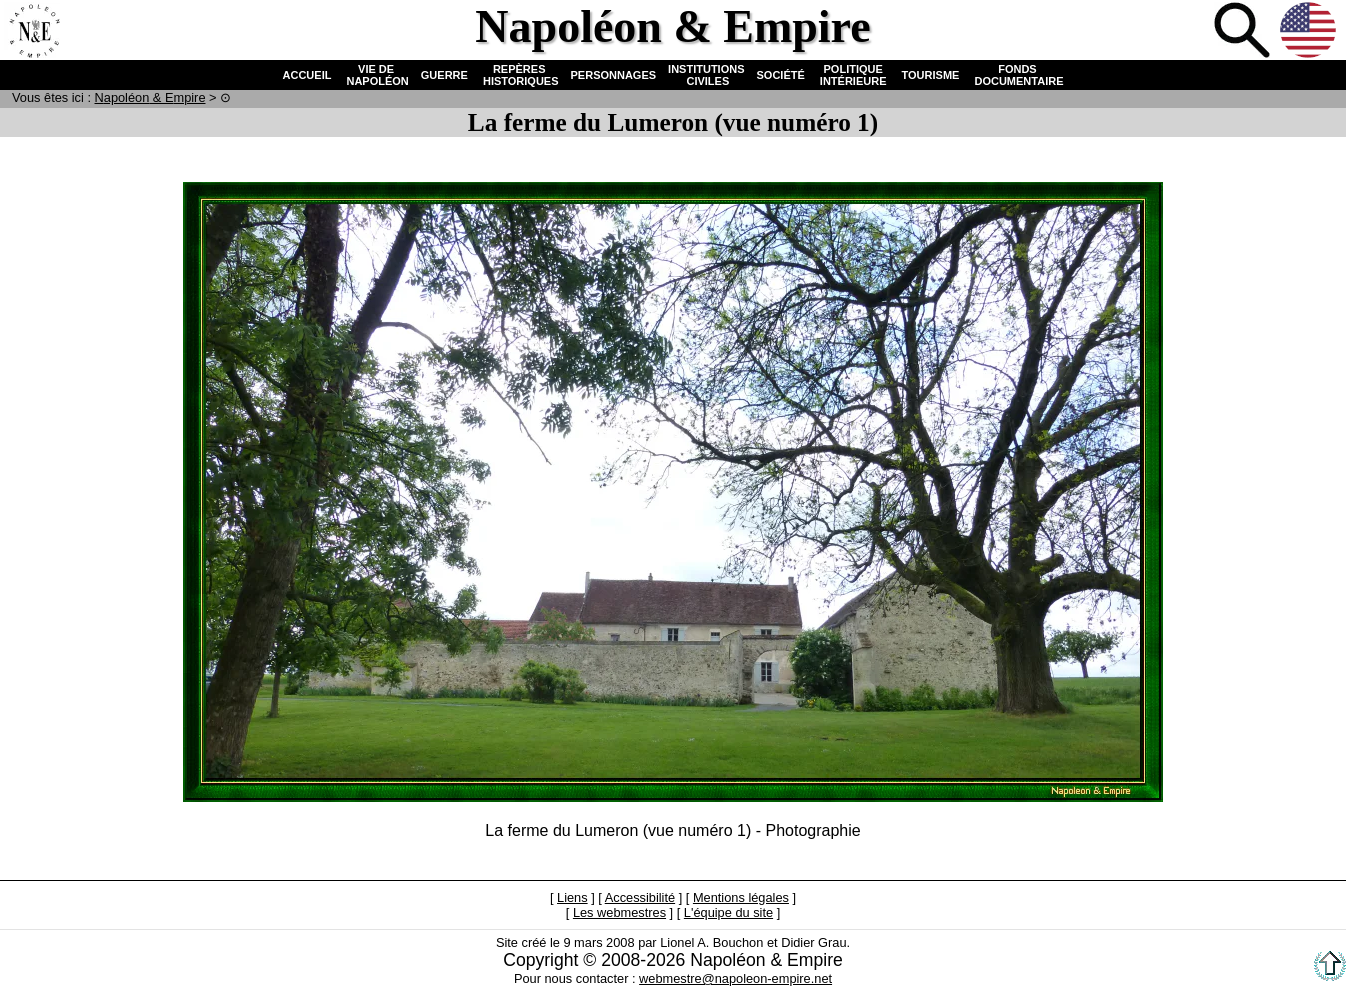 This screenshot has width=1346, height=986. Describe the element at coordinates (1017, 75) in the screenshot. I see `FONDS DOCUMENTAIRE` at that location.